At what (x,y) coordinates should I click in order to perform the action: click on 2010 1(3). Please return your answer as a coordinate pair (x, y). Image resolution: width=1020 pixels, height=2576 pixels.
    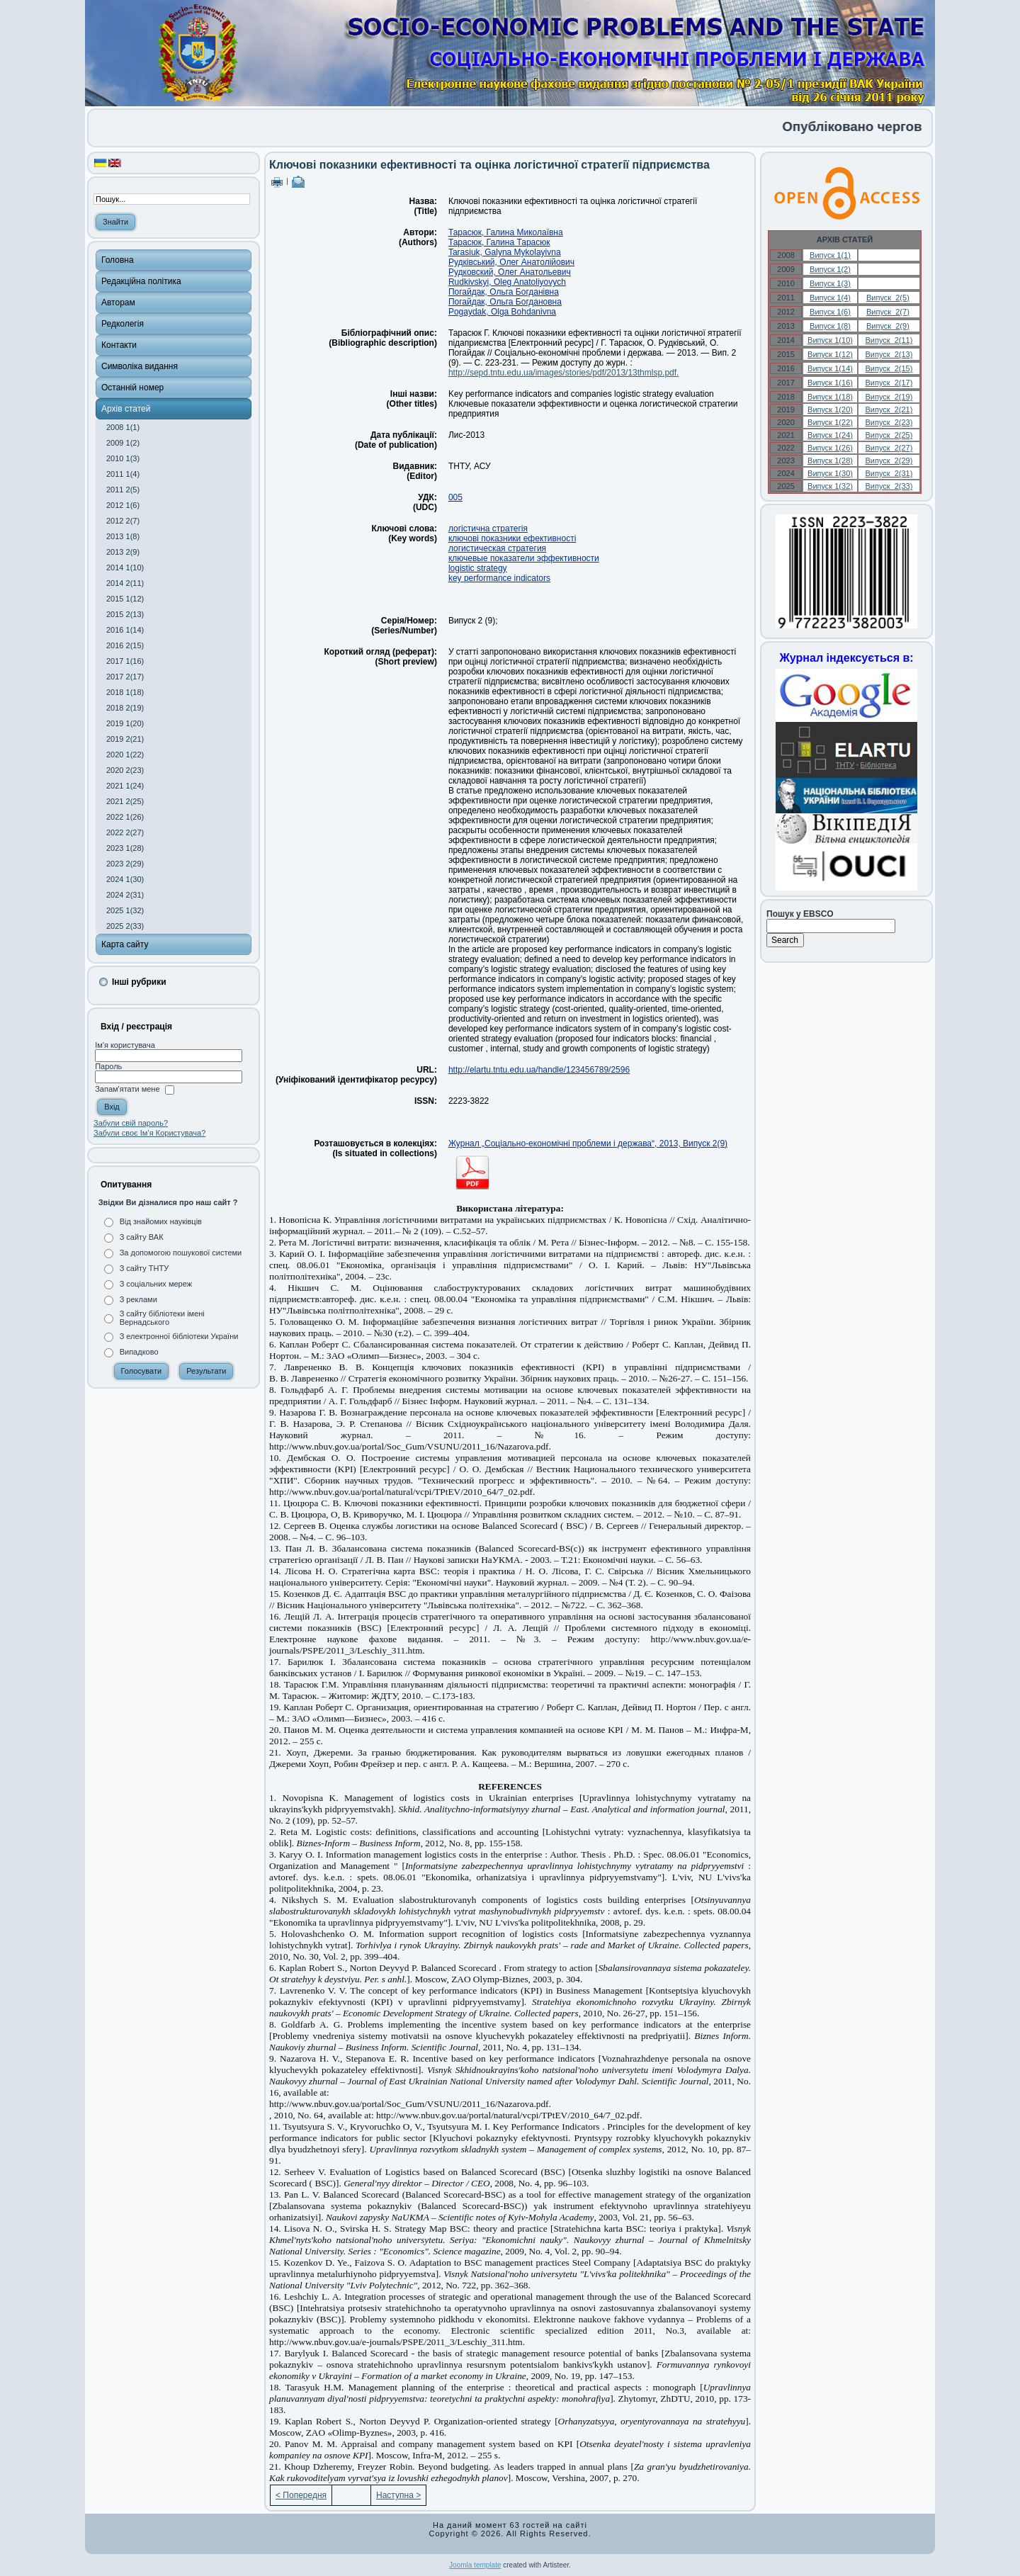
    Looking at the image, I should click on (123, 458).